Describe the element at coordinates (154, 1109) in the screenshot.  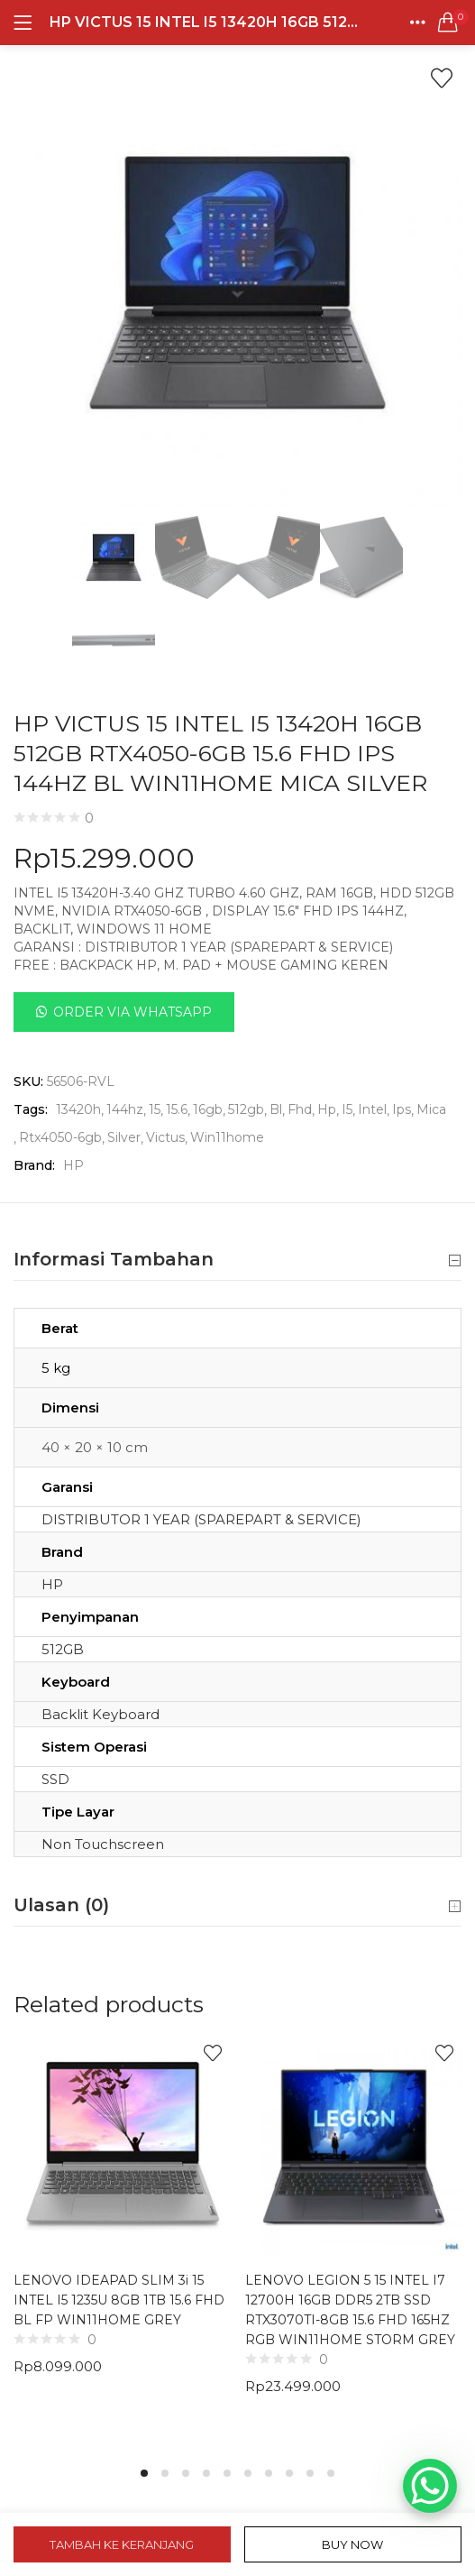
I see `15` at that location.